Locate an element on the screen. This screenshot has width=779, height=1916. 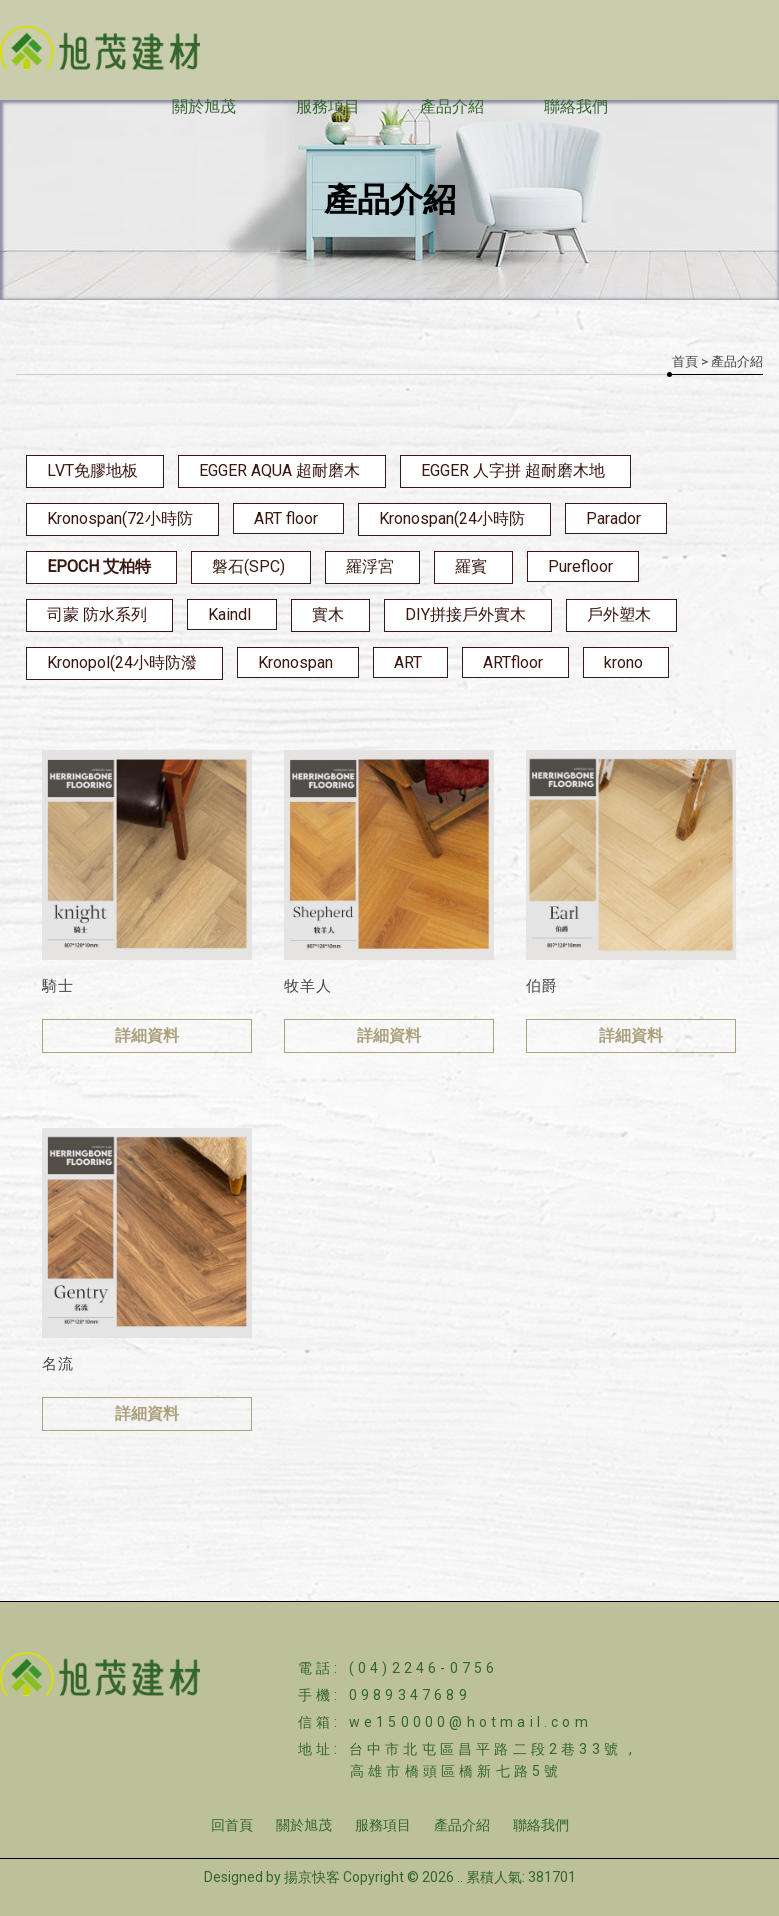
krono is located at coordinates (623, 662).